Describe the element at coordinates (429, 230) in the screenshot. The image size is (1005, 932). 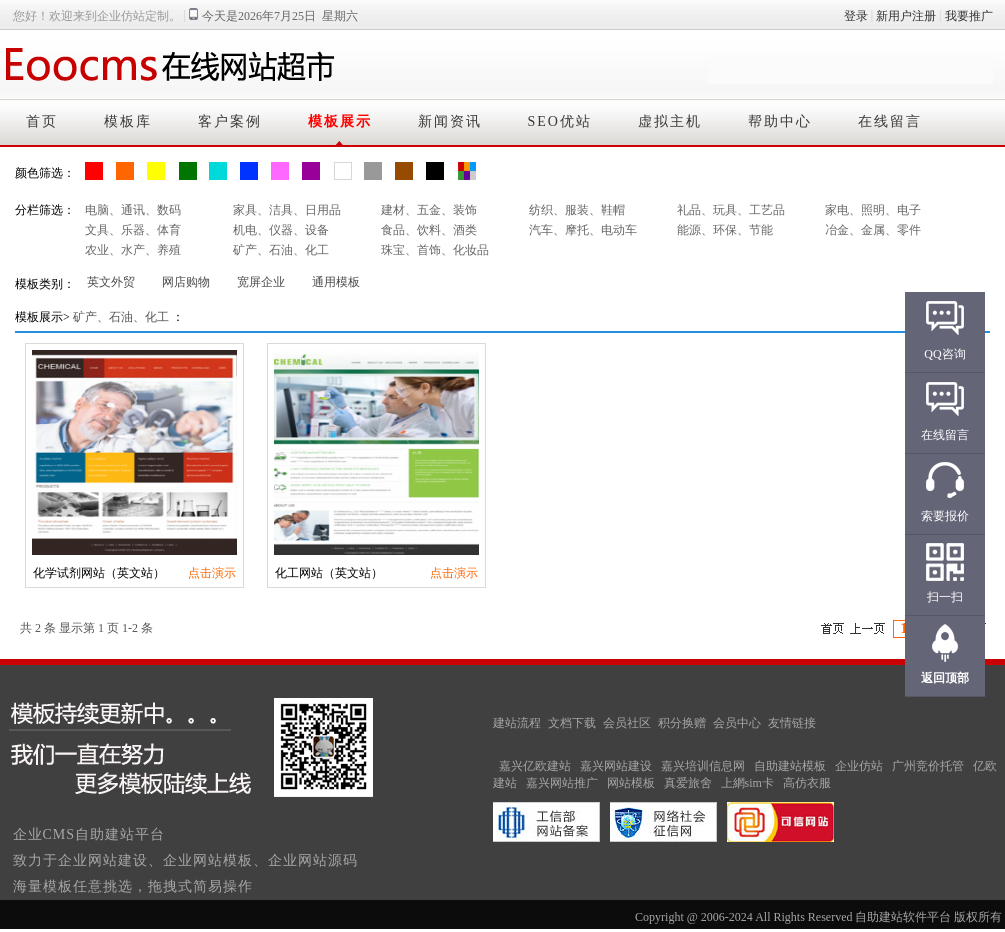
I see `食品、饮料、酒类` at that location.